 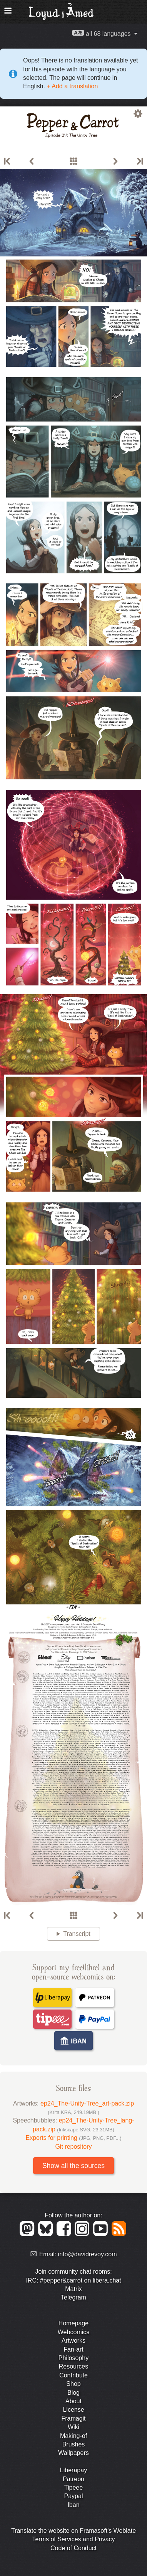 What do you see at coordinates (73, 2332) in the screenshot?
I see `Webcomics` at bounding box center [73, 2332].